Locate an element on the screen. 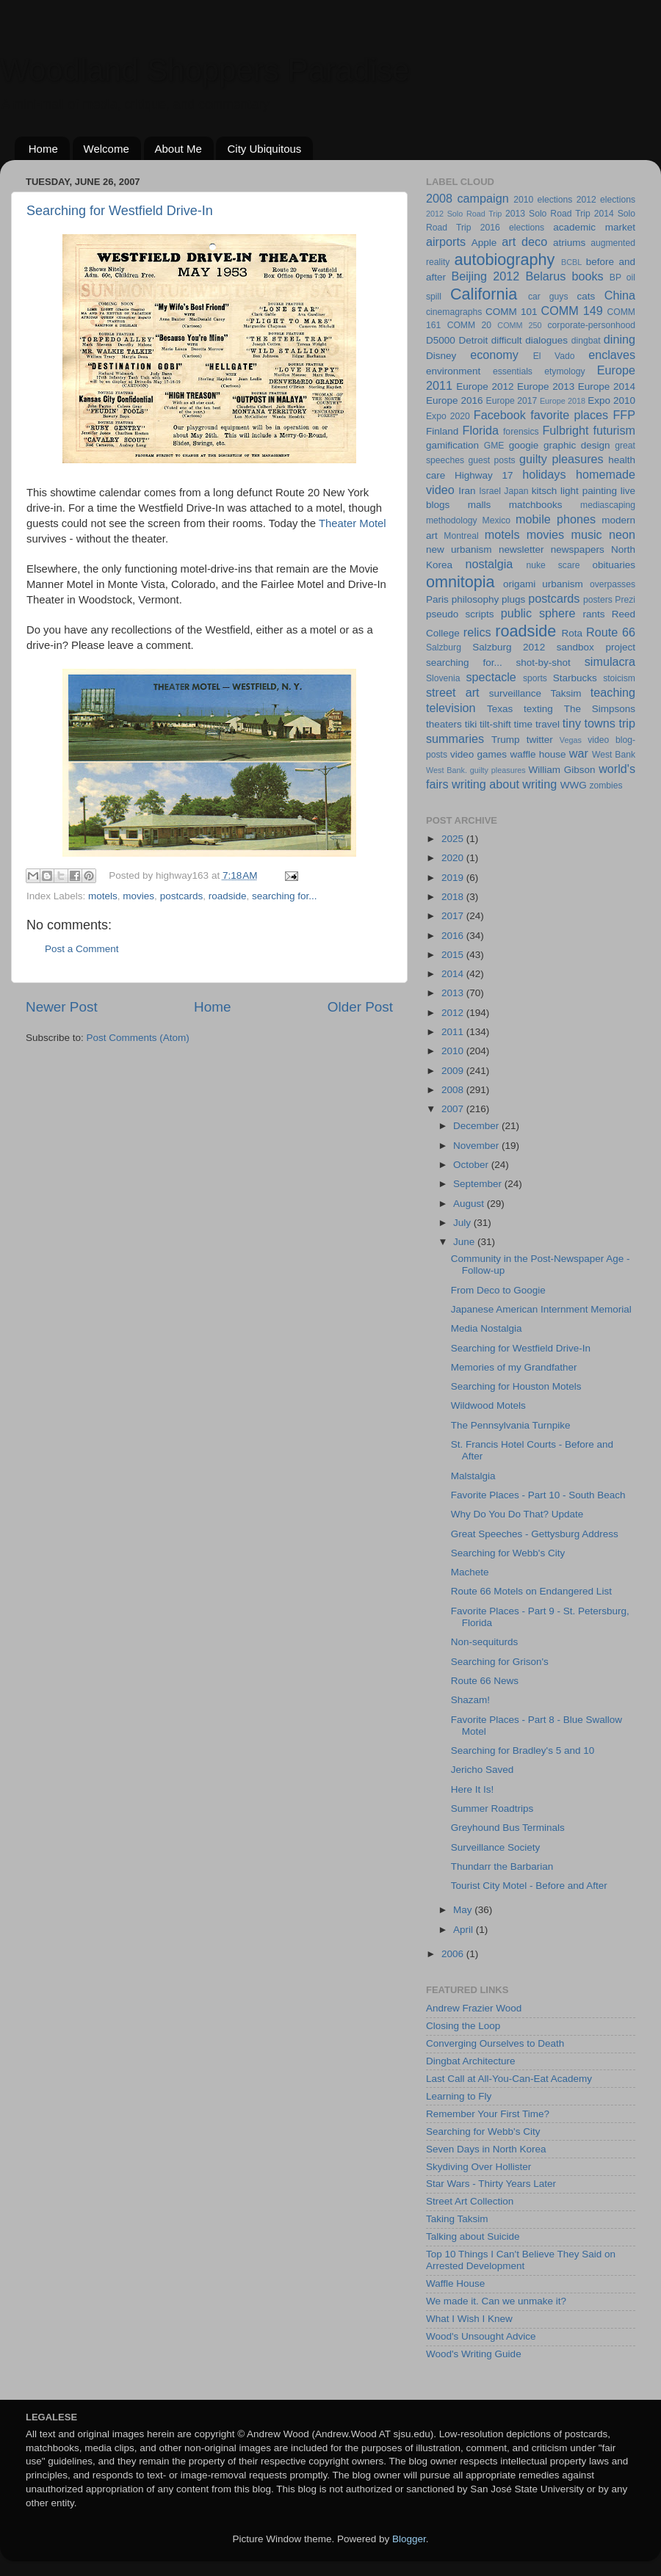  relics is located at coordinates (477, 632).